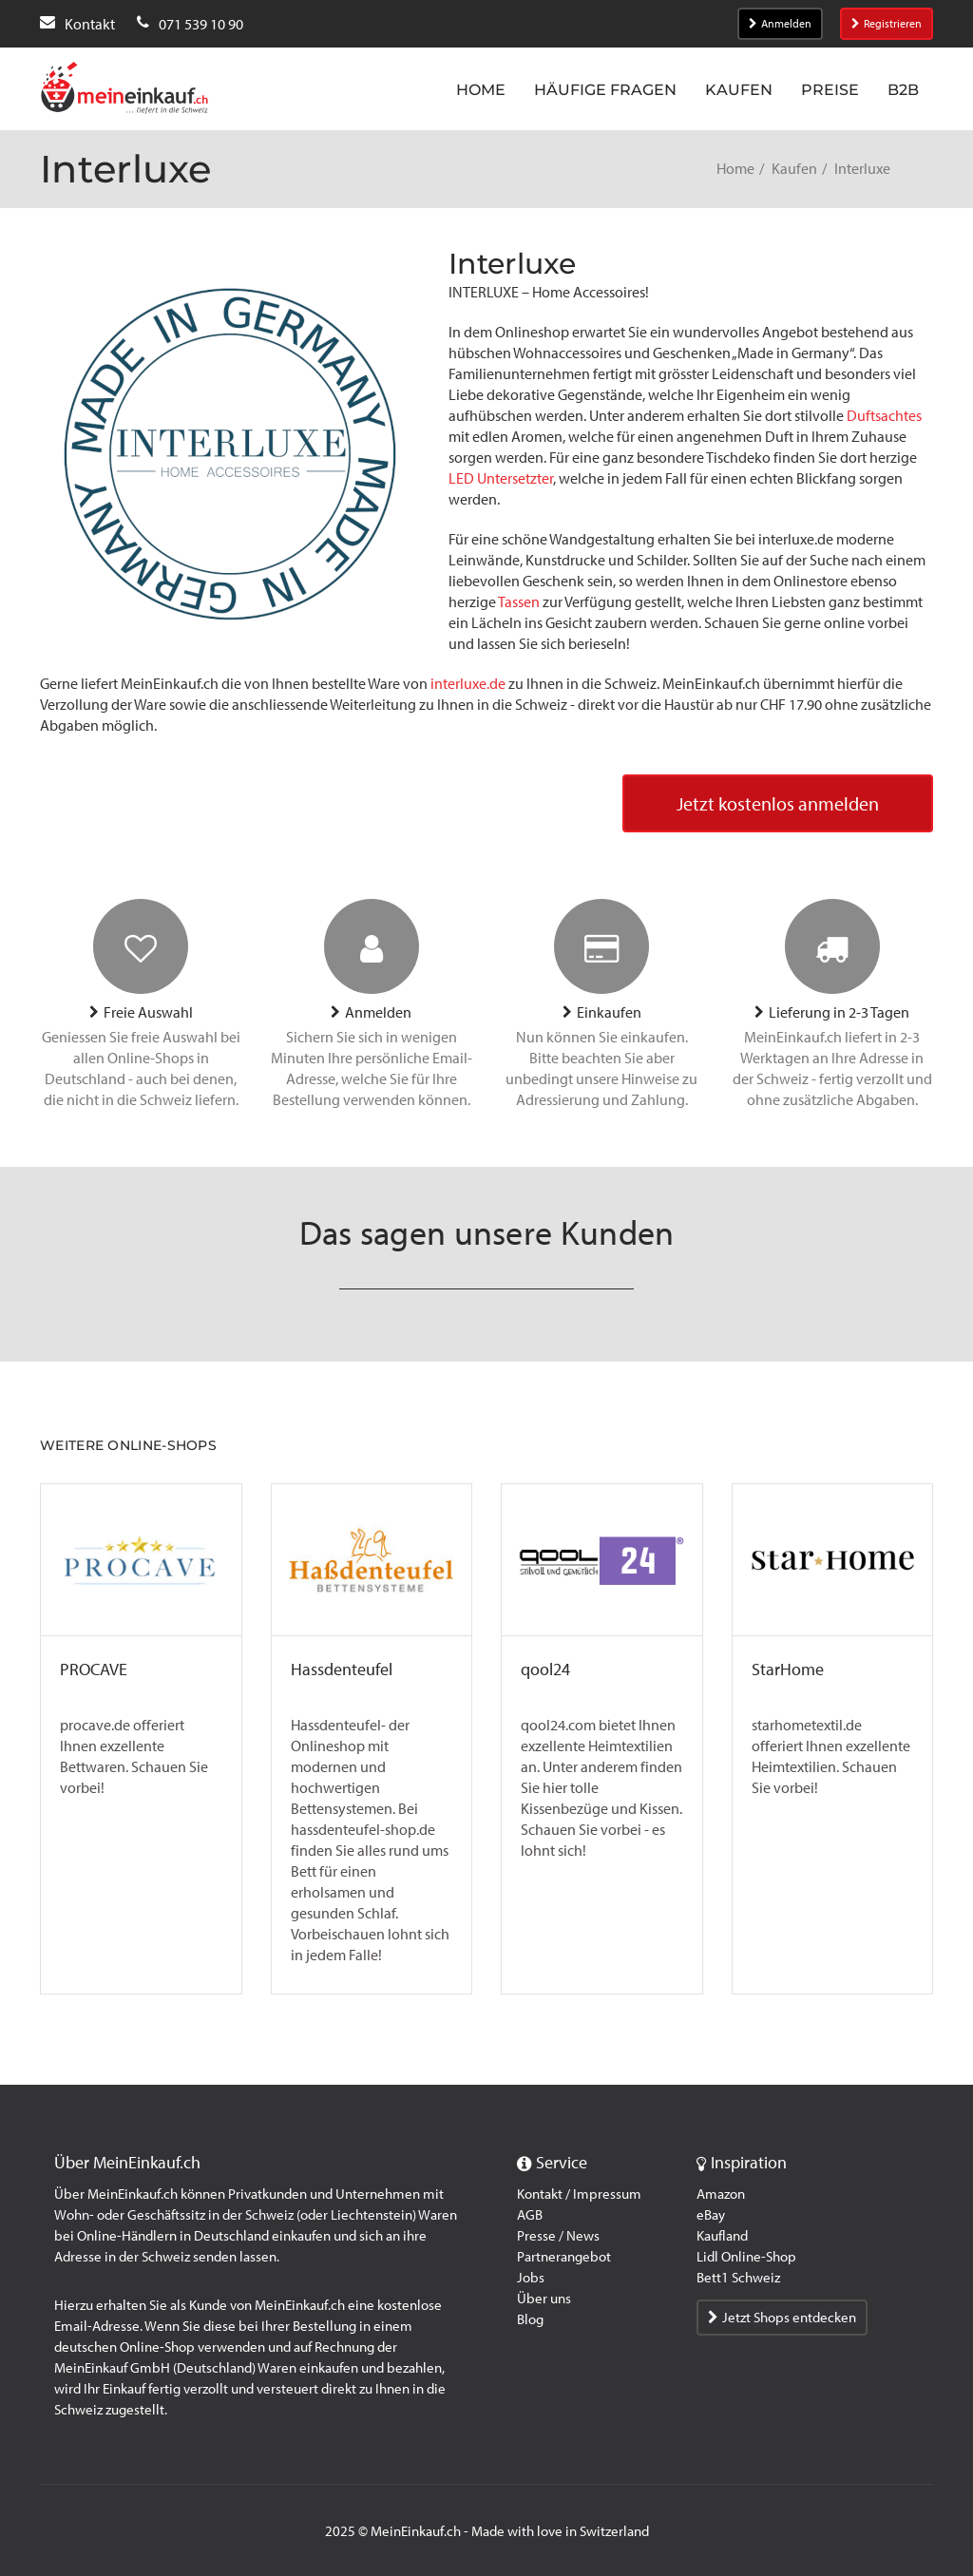 This screenshot has width=973, height=2576. What do you see at coordinates (722, 2235) in the screenshot?
I see `Kaufland` at bounding box center [722, 2235].